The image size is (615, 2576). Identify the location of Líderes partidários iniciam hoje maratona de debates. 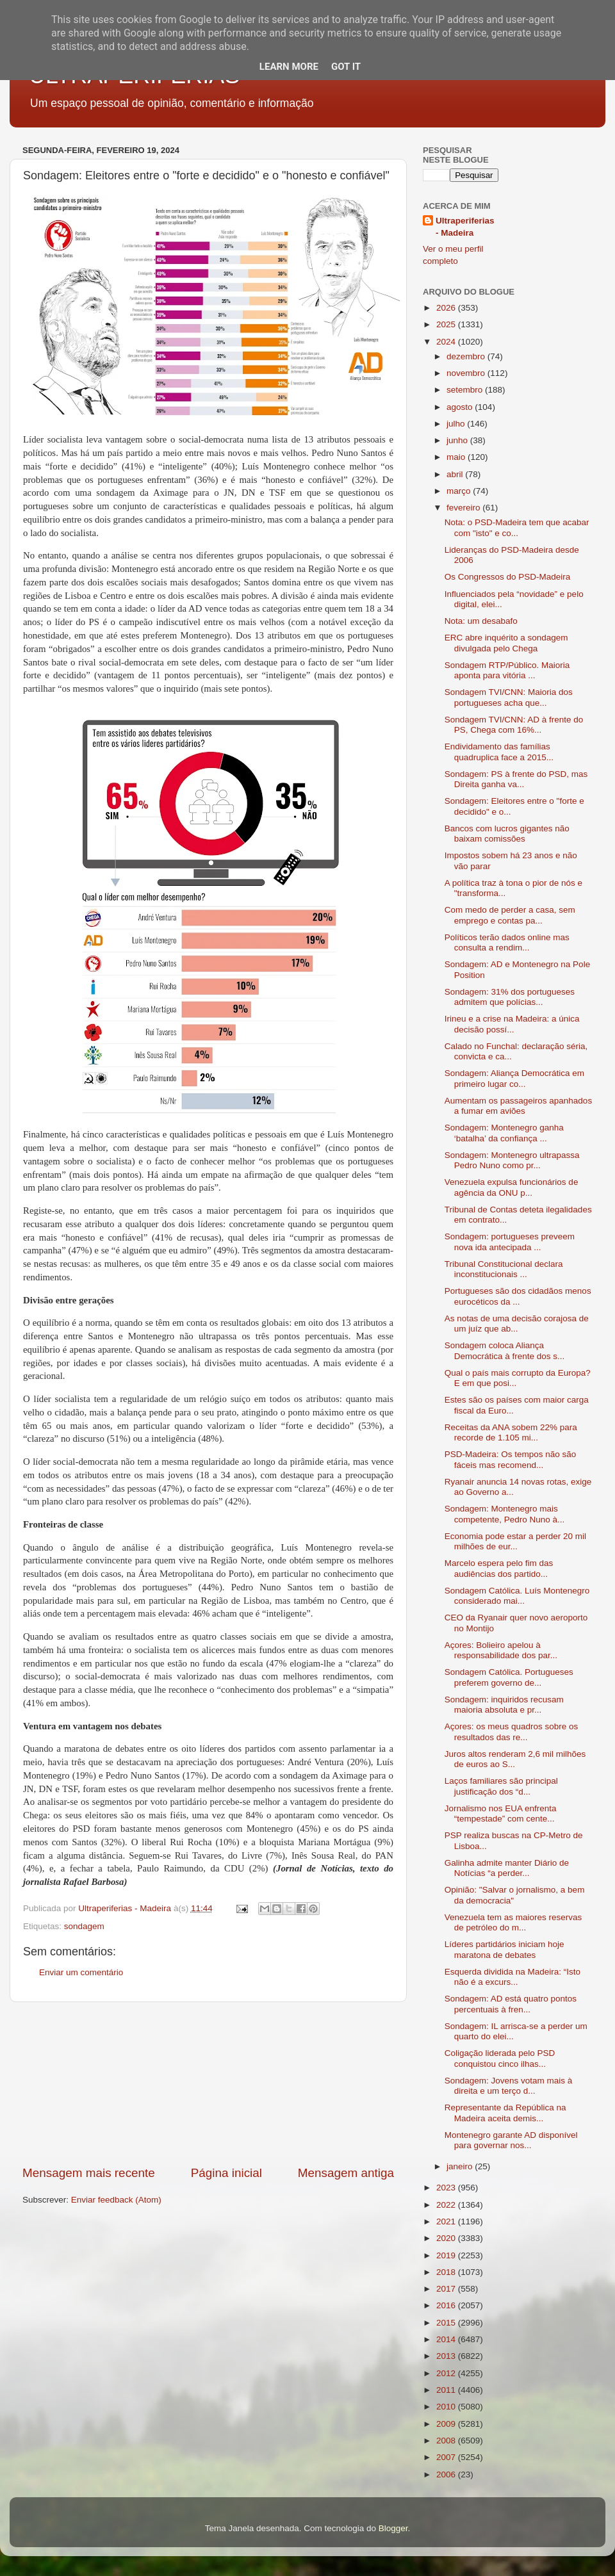
(504, 1949).